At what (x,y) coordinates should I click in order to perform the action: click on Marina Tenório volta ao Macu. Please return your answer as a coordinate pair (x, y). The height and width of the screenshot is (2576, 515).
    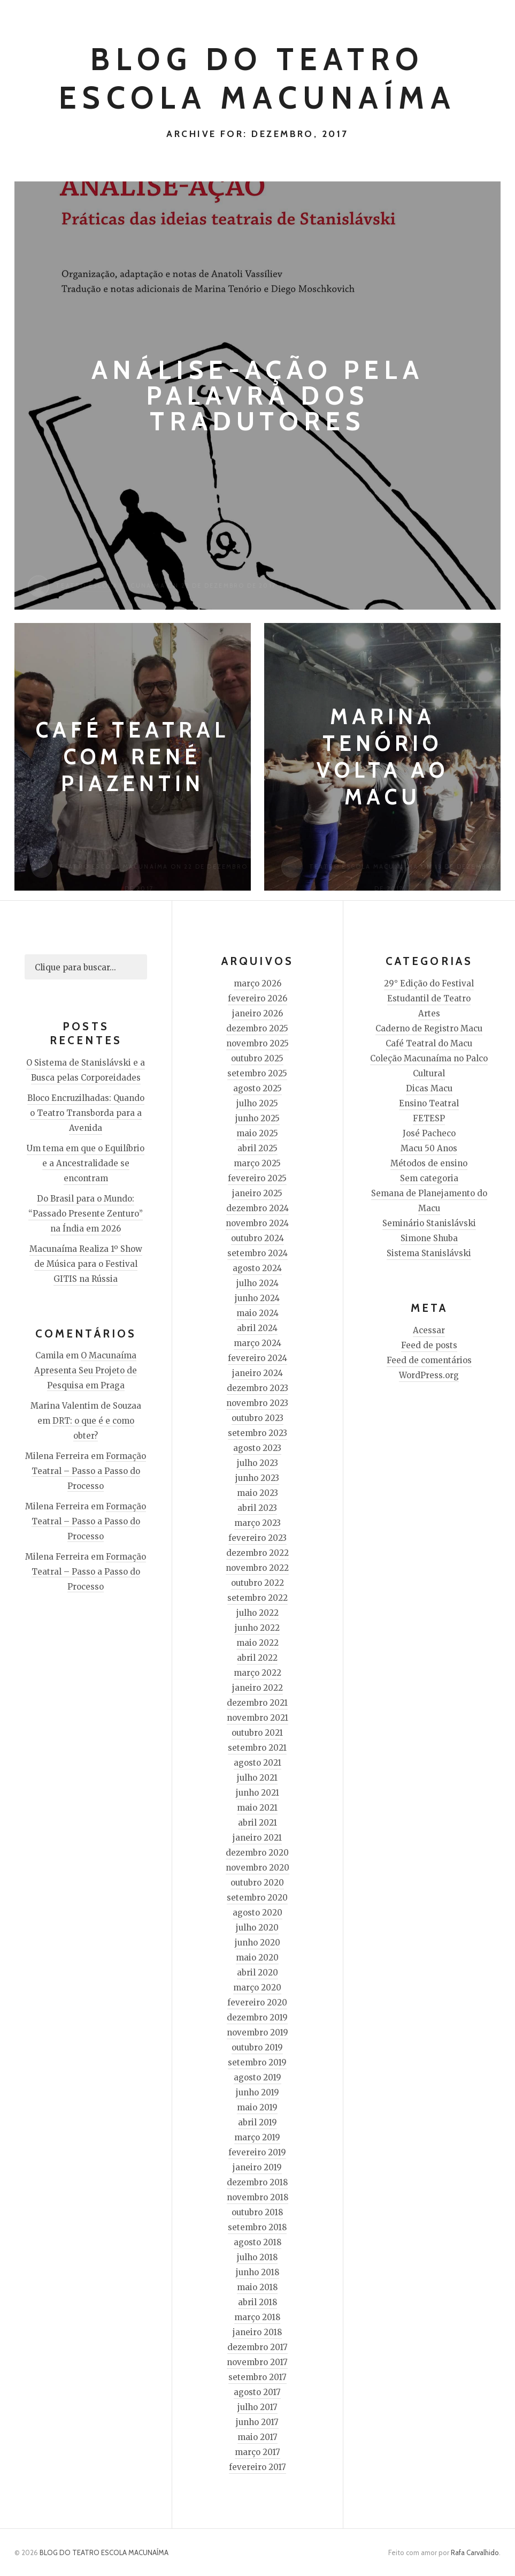
    Looking at the image, I should click on (383, 756).